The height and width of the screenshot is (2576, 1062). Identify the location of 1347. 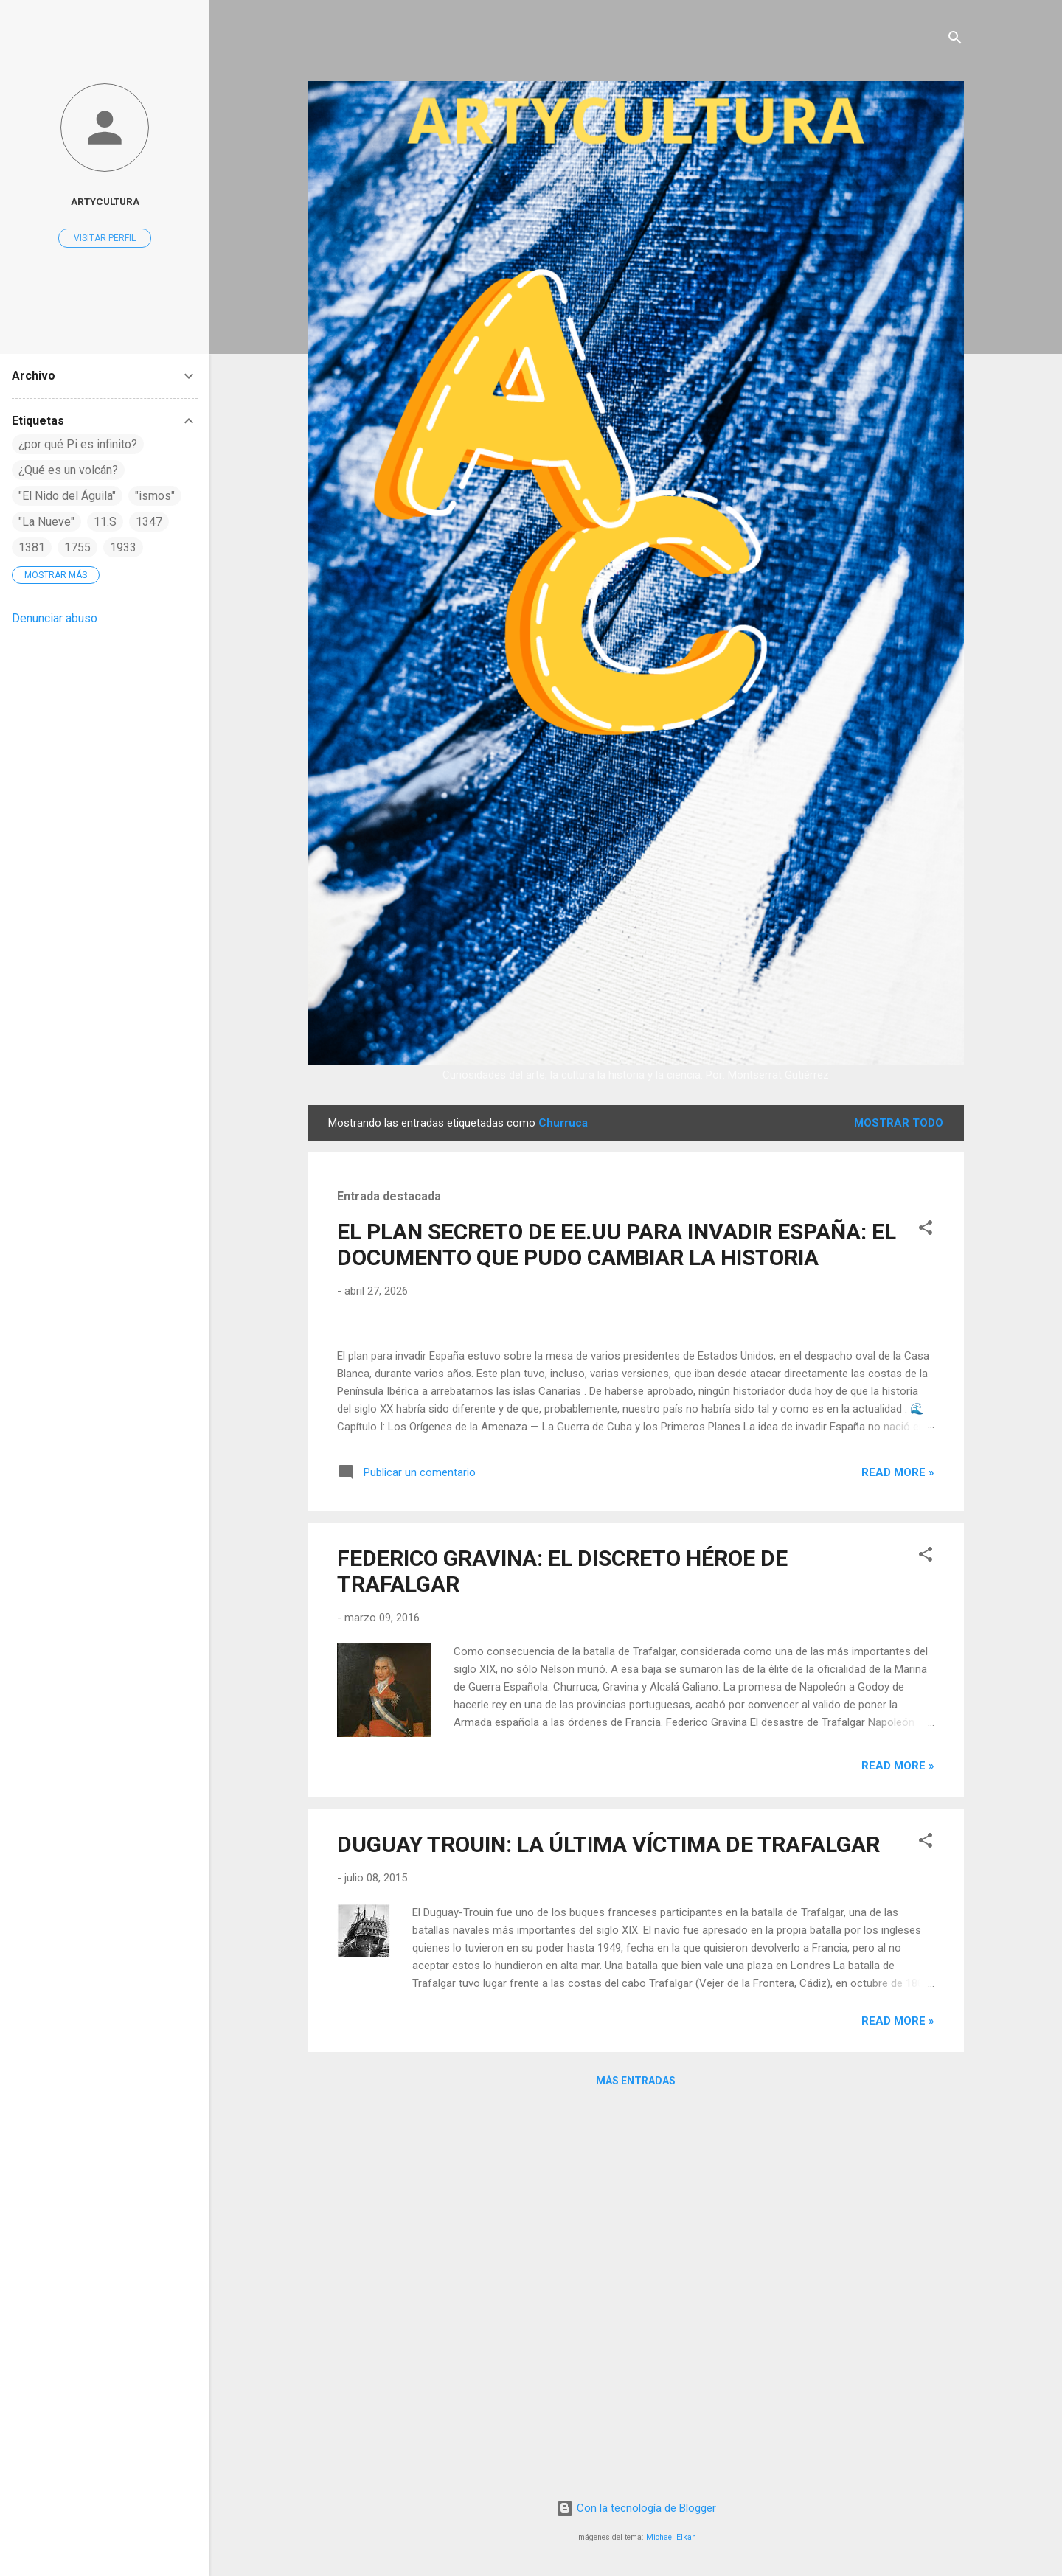
(149, 522).